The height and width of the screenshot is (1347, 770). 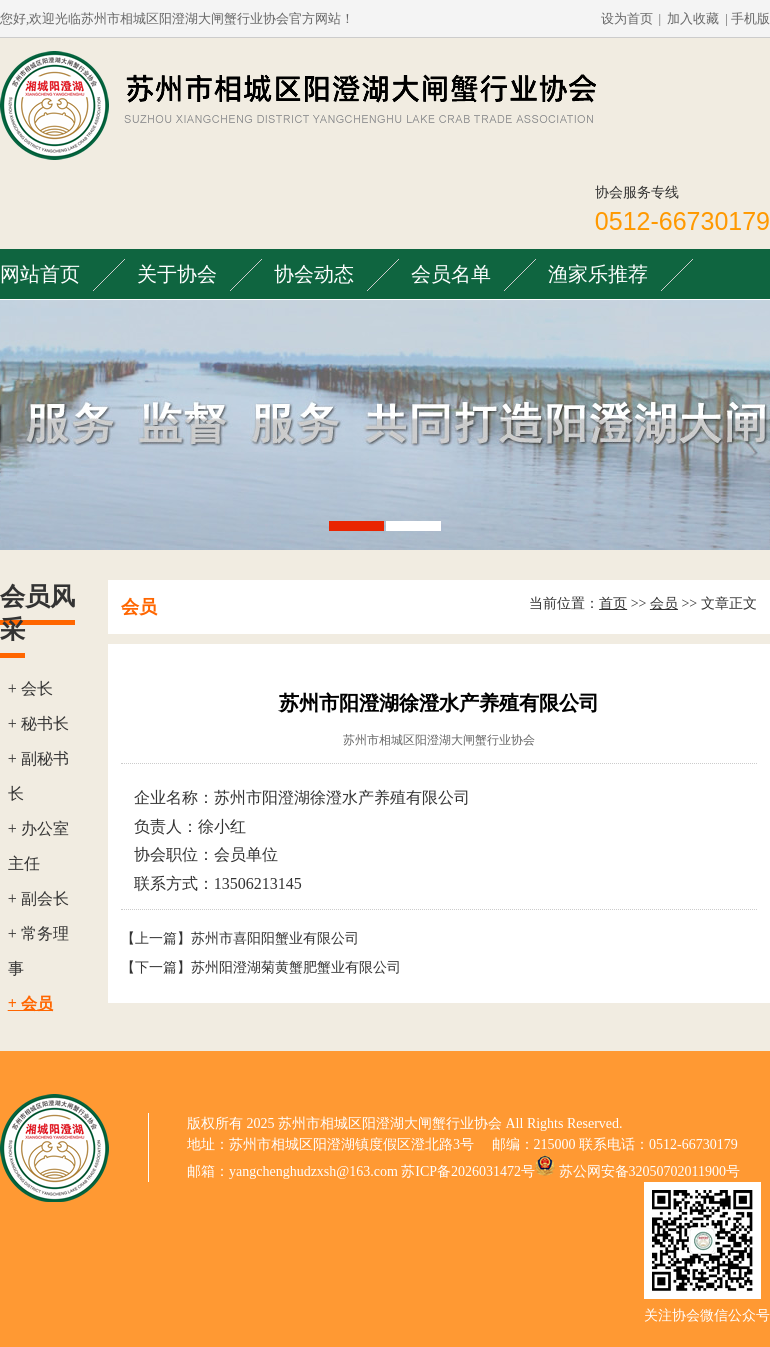 What do you see at coordinates (598, 274) in the screenshot?
I see `渔家乐推荐` at bounding box center [598, 274].